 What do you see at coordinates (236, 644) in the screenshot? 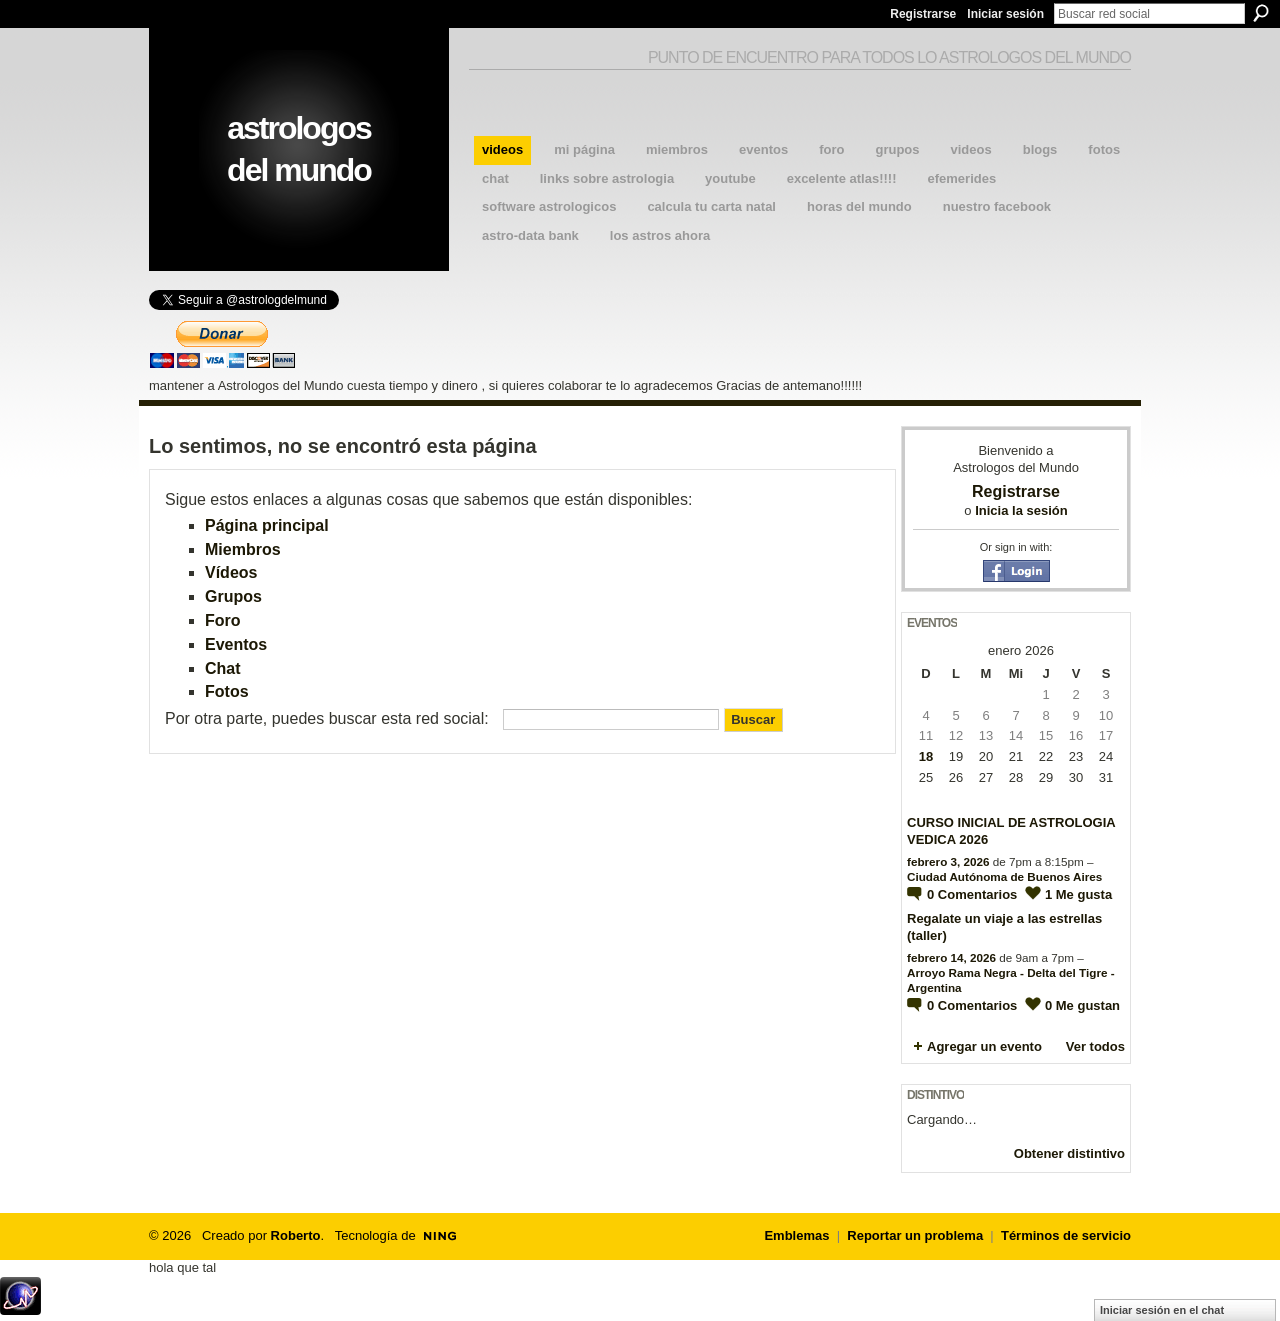
I see `Eventos` at bounding box center [236, 644].